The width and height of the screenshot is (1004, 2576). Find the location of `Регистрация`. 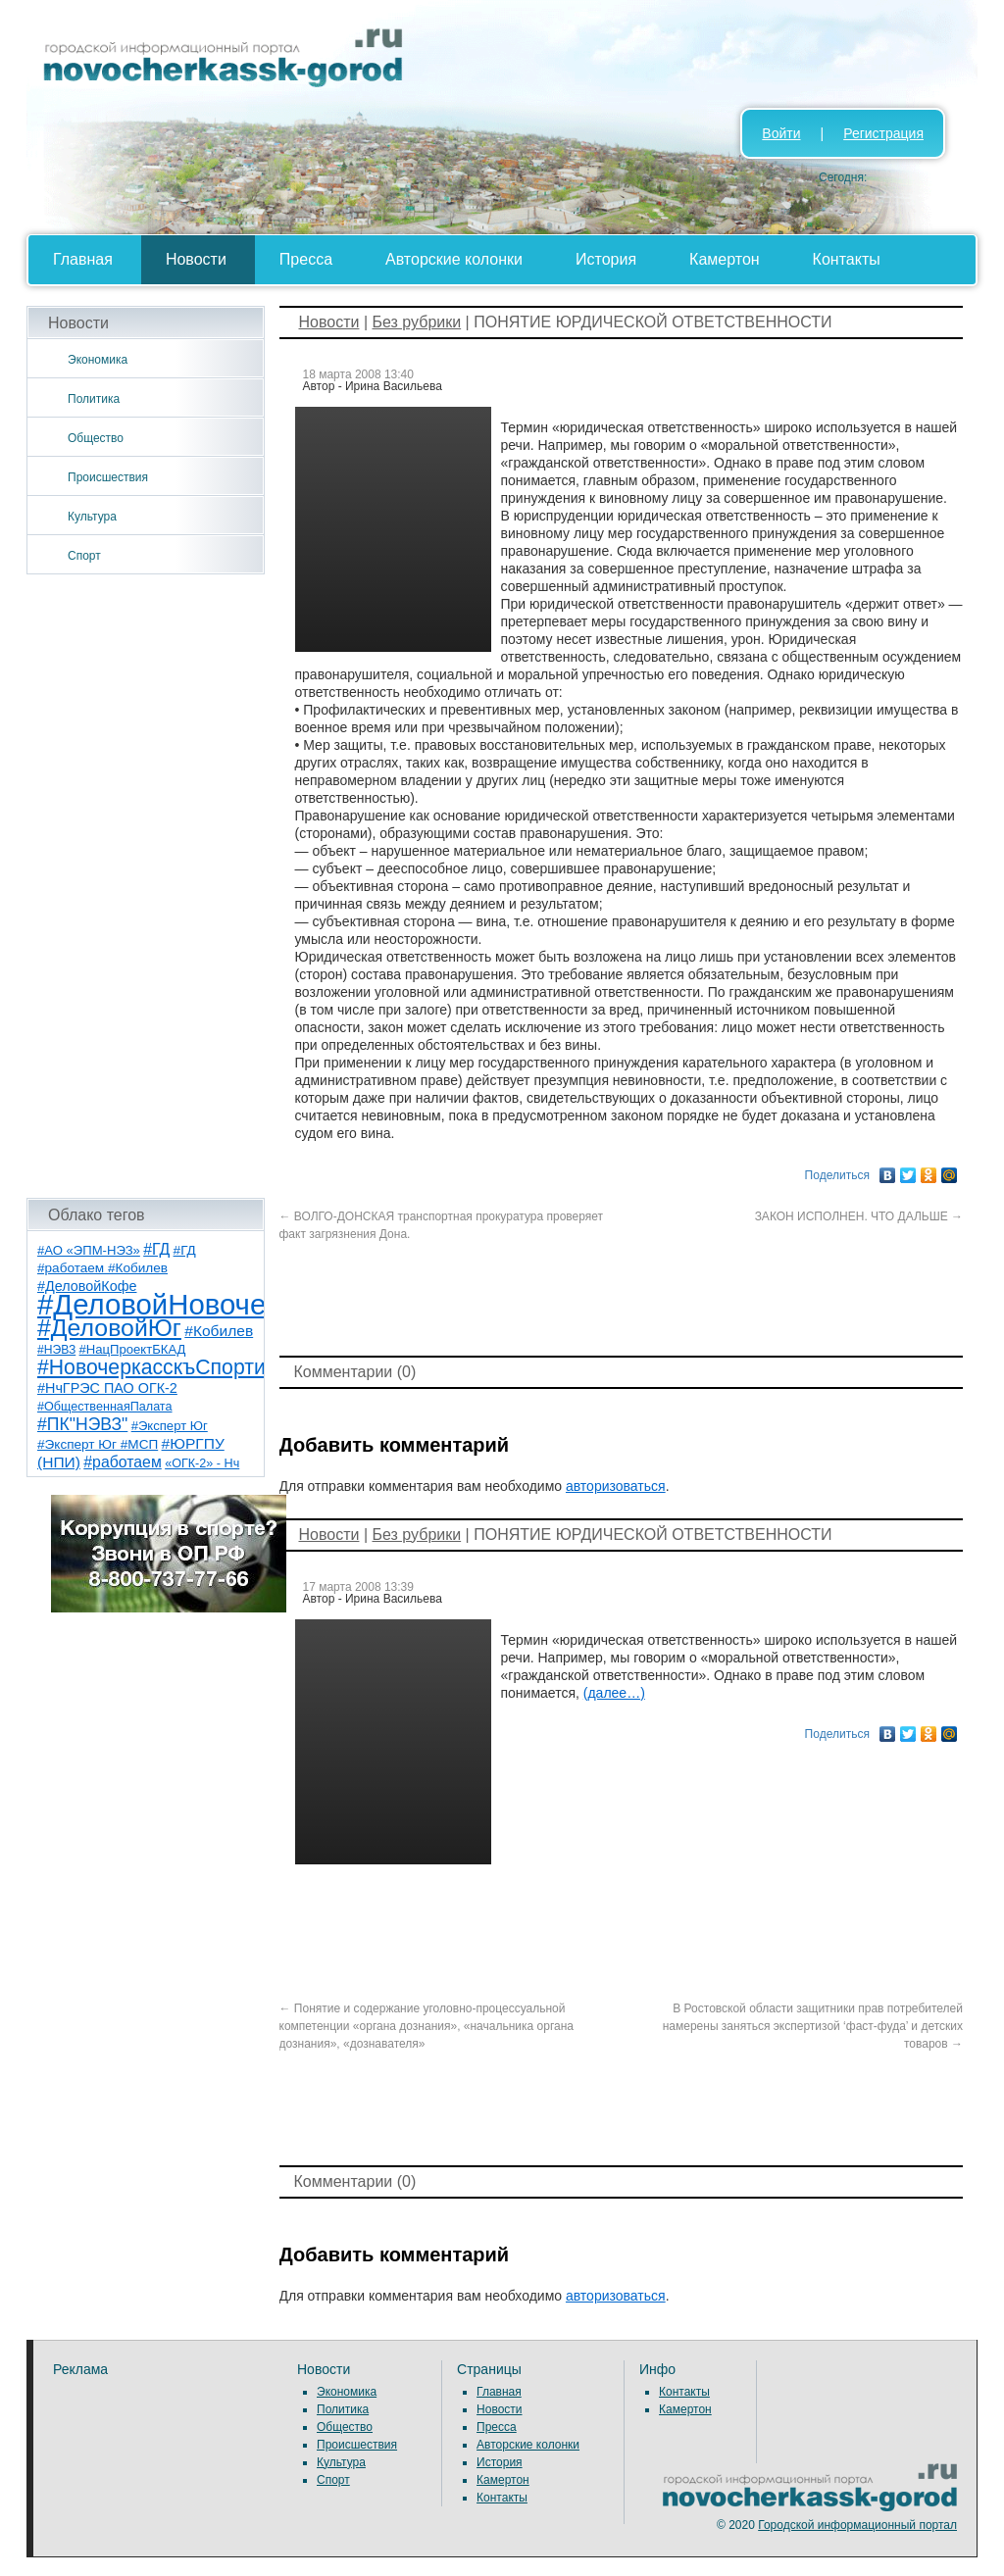

Регистрация is located at coordinates (883, 133).